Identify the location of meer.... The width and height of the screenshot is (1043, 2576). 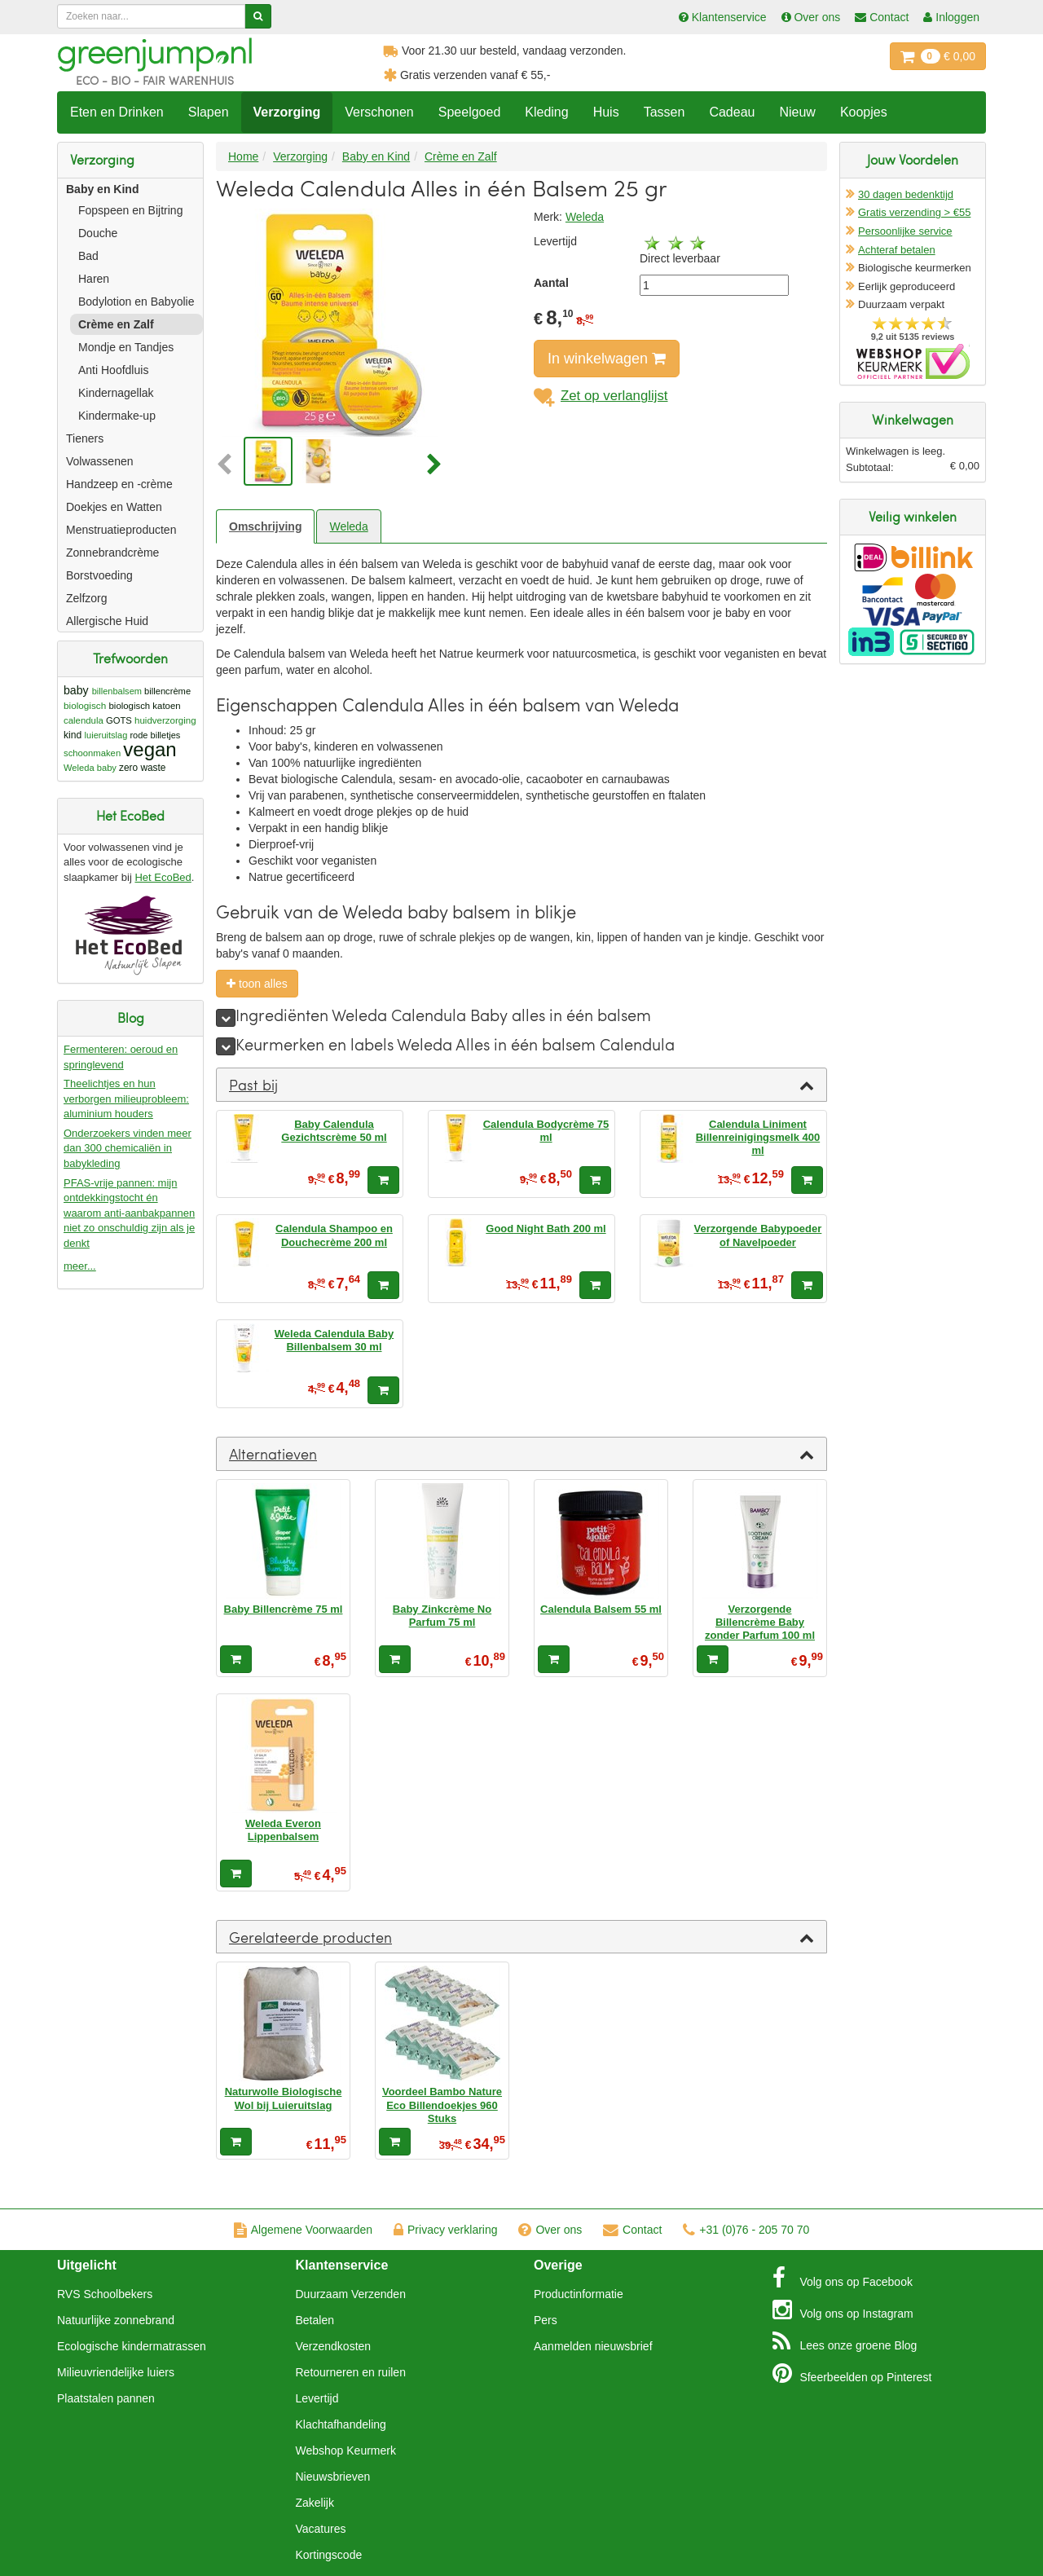
(80, 1266).